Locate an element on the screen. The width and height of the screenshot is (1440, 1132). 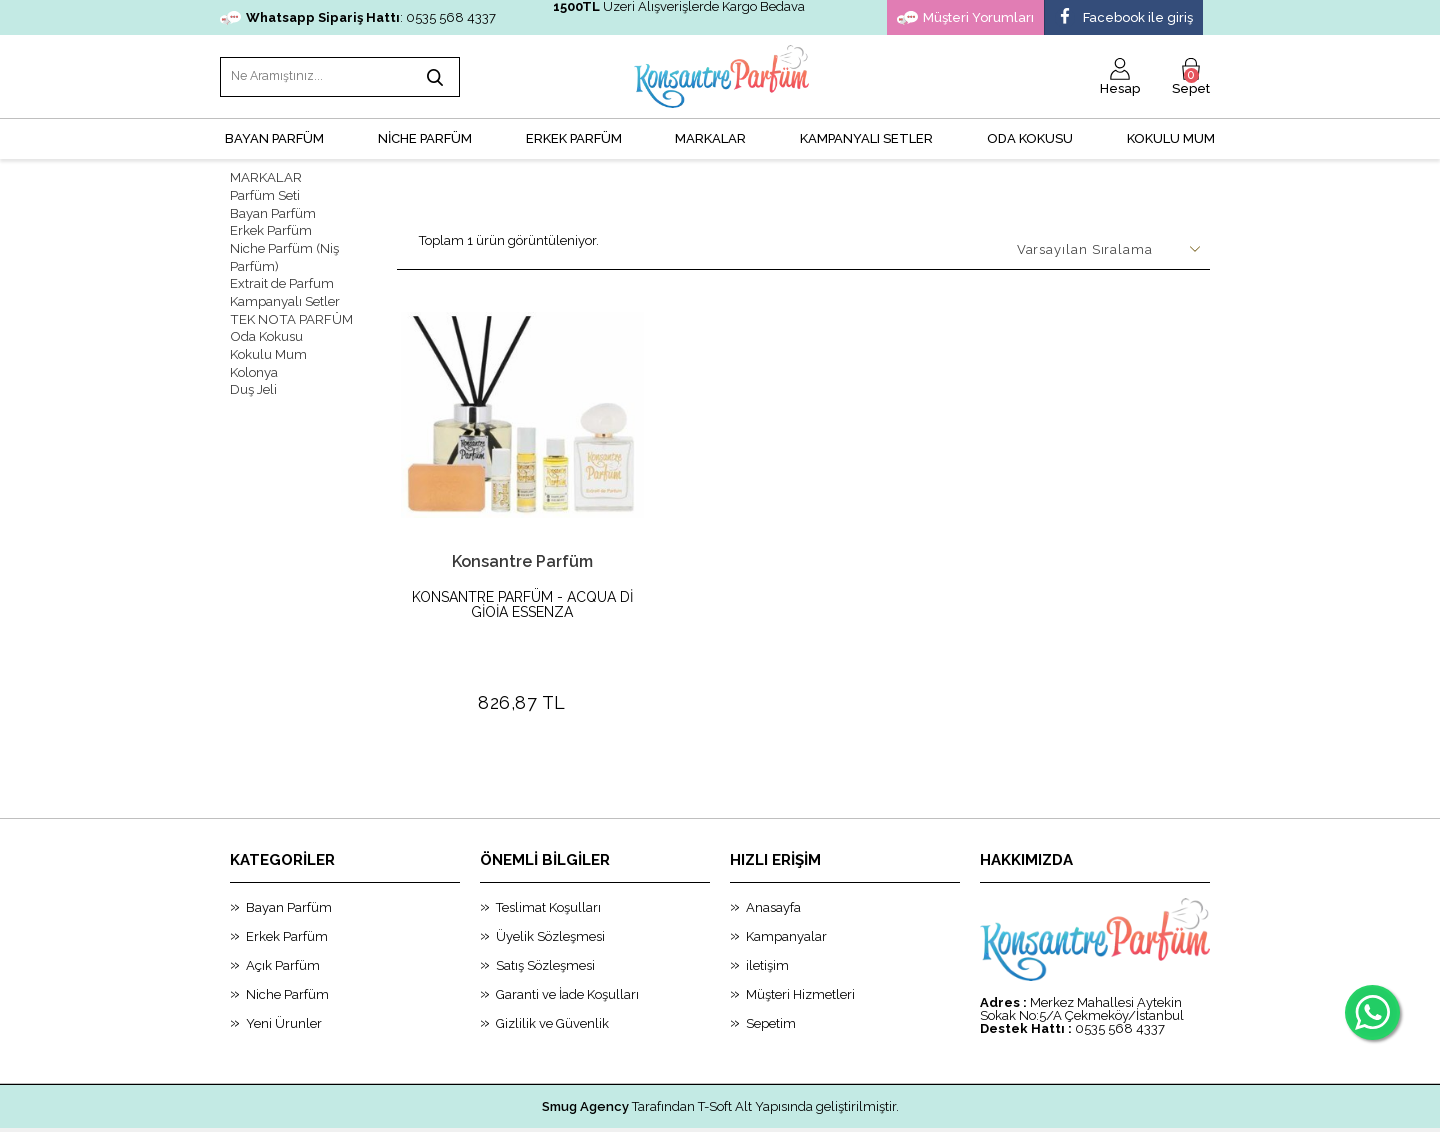
Kolonya is located at coordinates (254, 361).